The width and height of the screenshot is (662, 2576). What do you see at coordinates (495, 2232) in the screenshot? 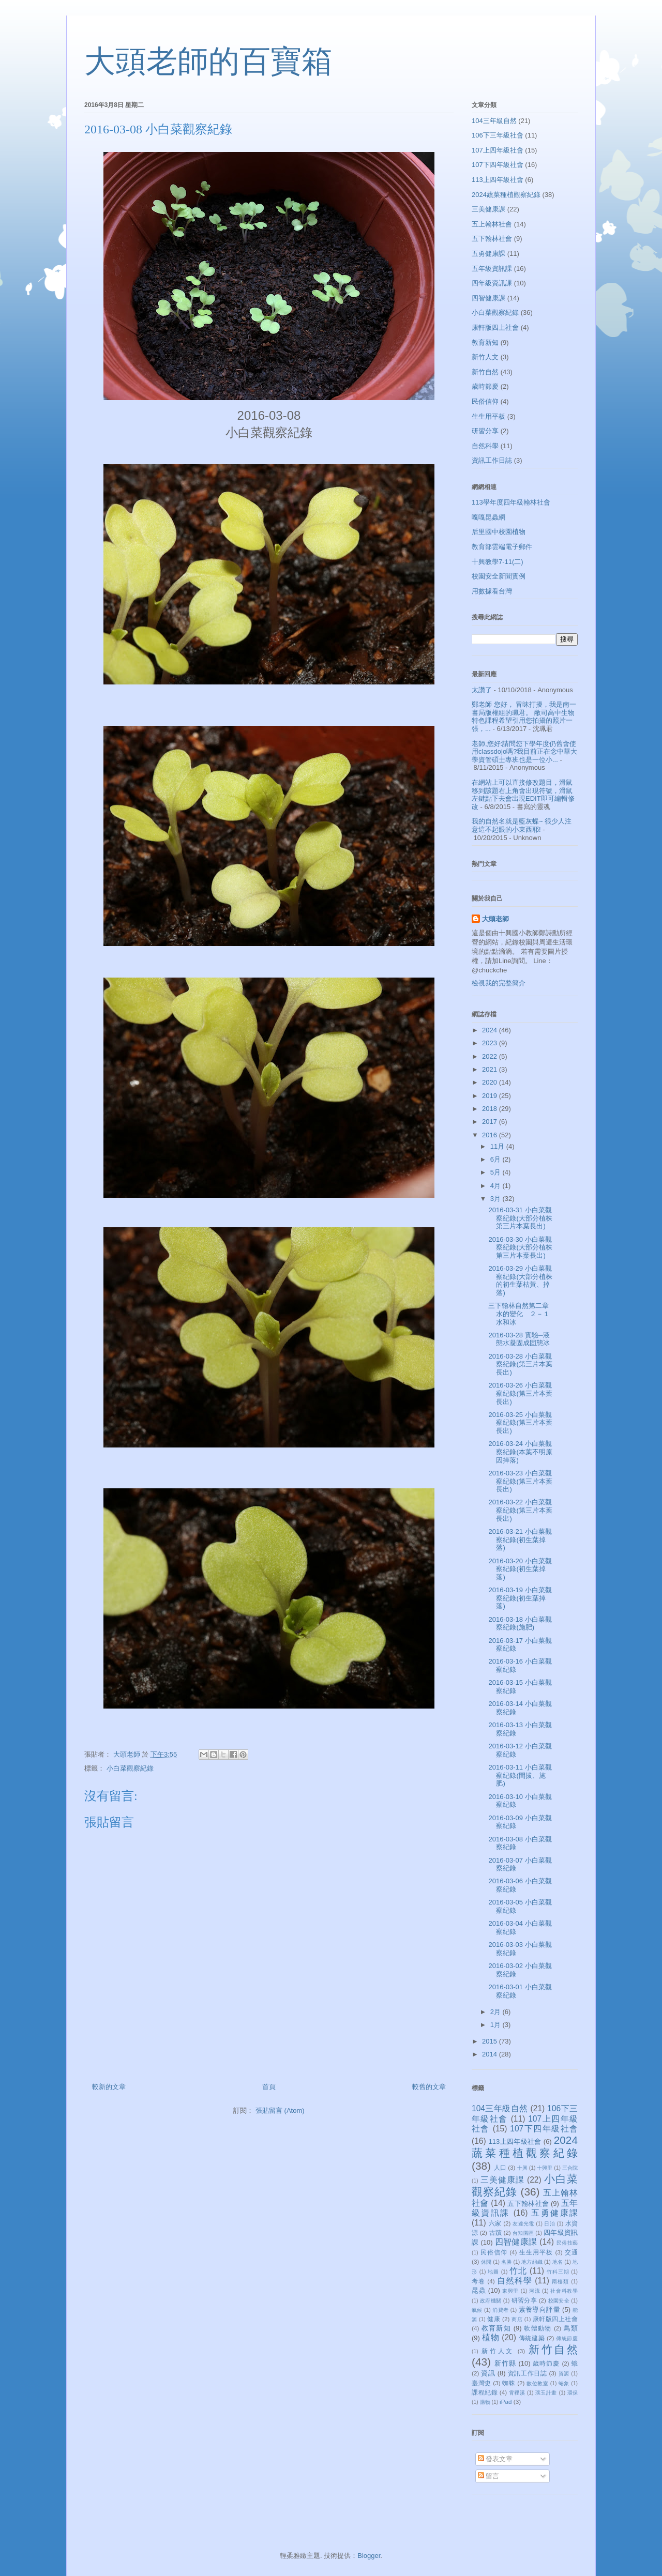
I see `古蹟` at bounding box center [495, 2232].